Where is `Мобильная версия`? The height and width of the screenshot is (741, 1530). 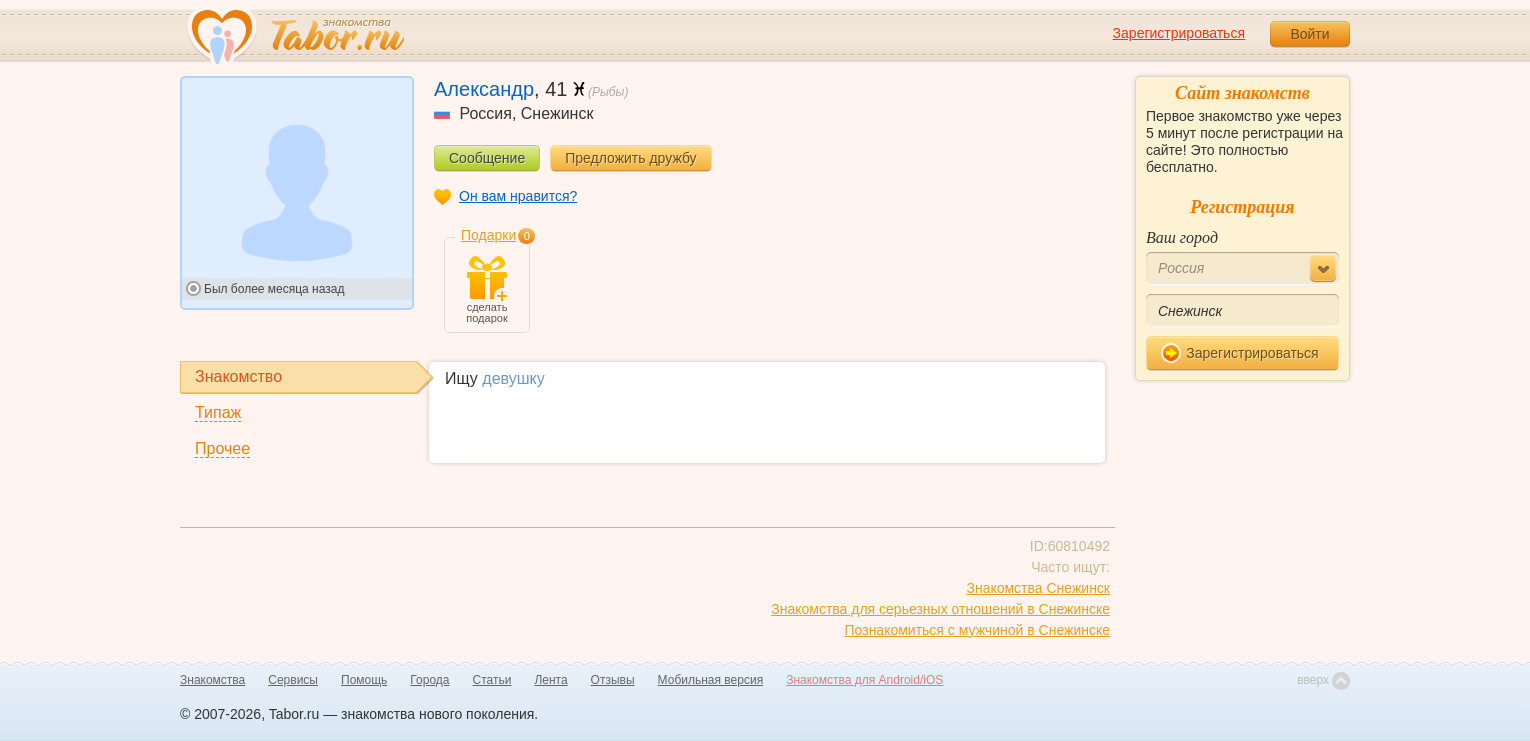
Мобильная версия is located at coordinates (711, 680).